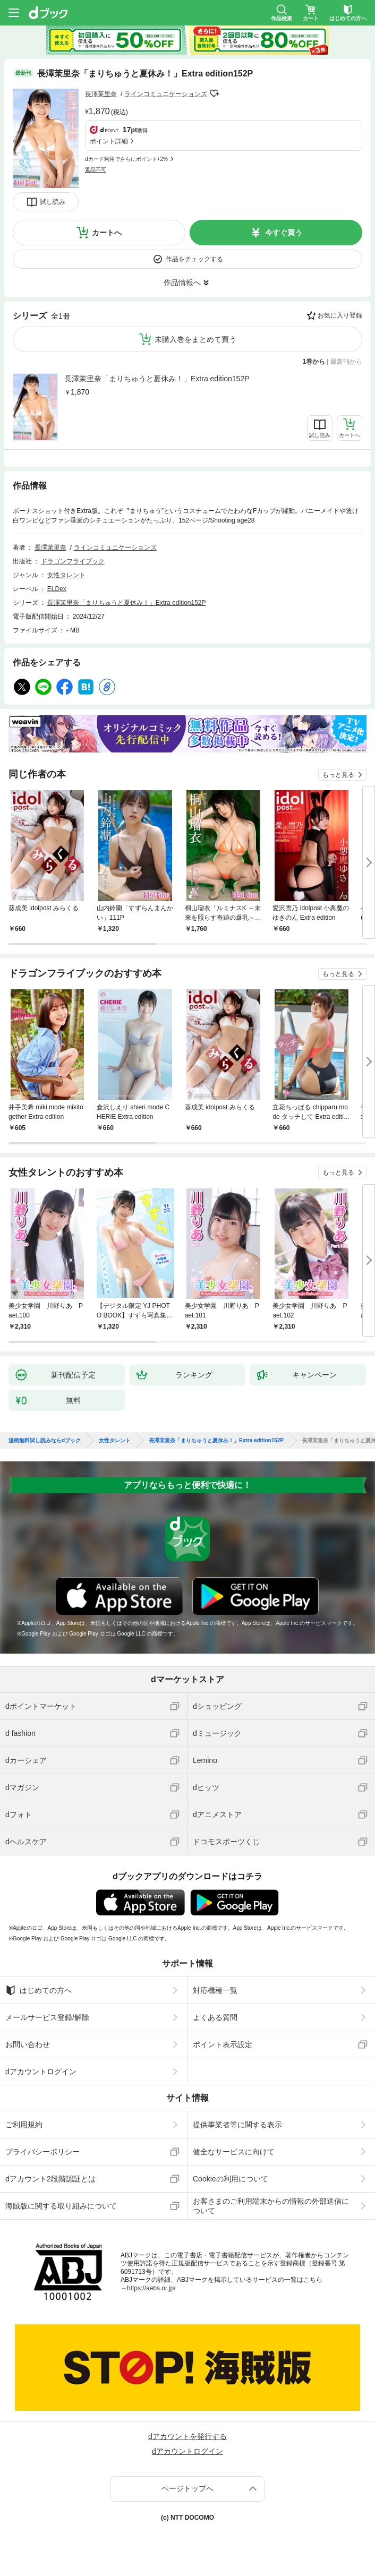 This screenshot has width=375, height=2576. What do you see at coordinates (237, 2124) in the screenshot?
I see `提供事業者等に関する表示` at bounding box center [237, 2124].